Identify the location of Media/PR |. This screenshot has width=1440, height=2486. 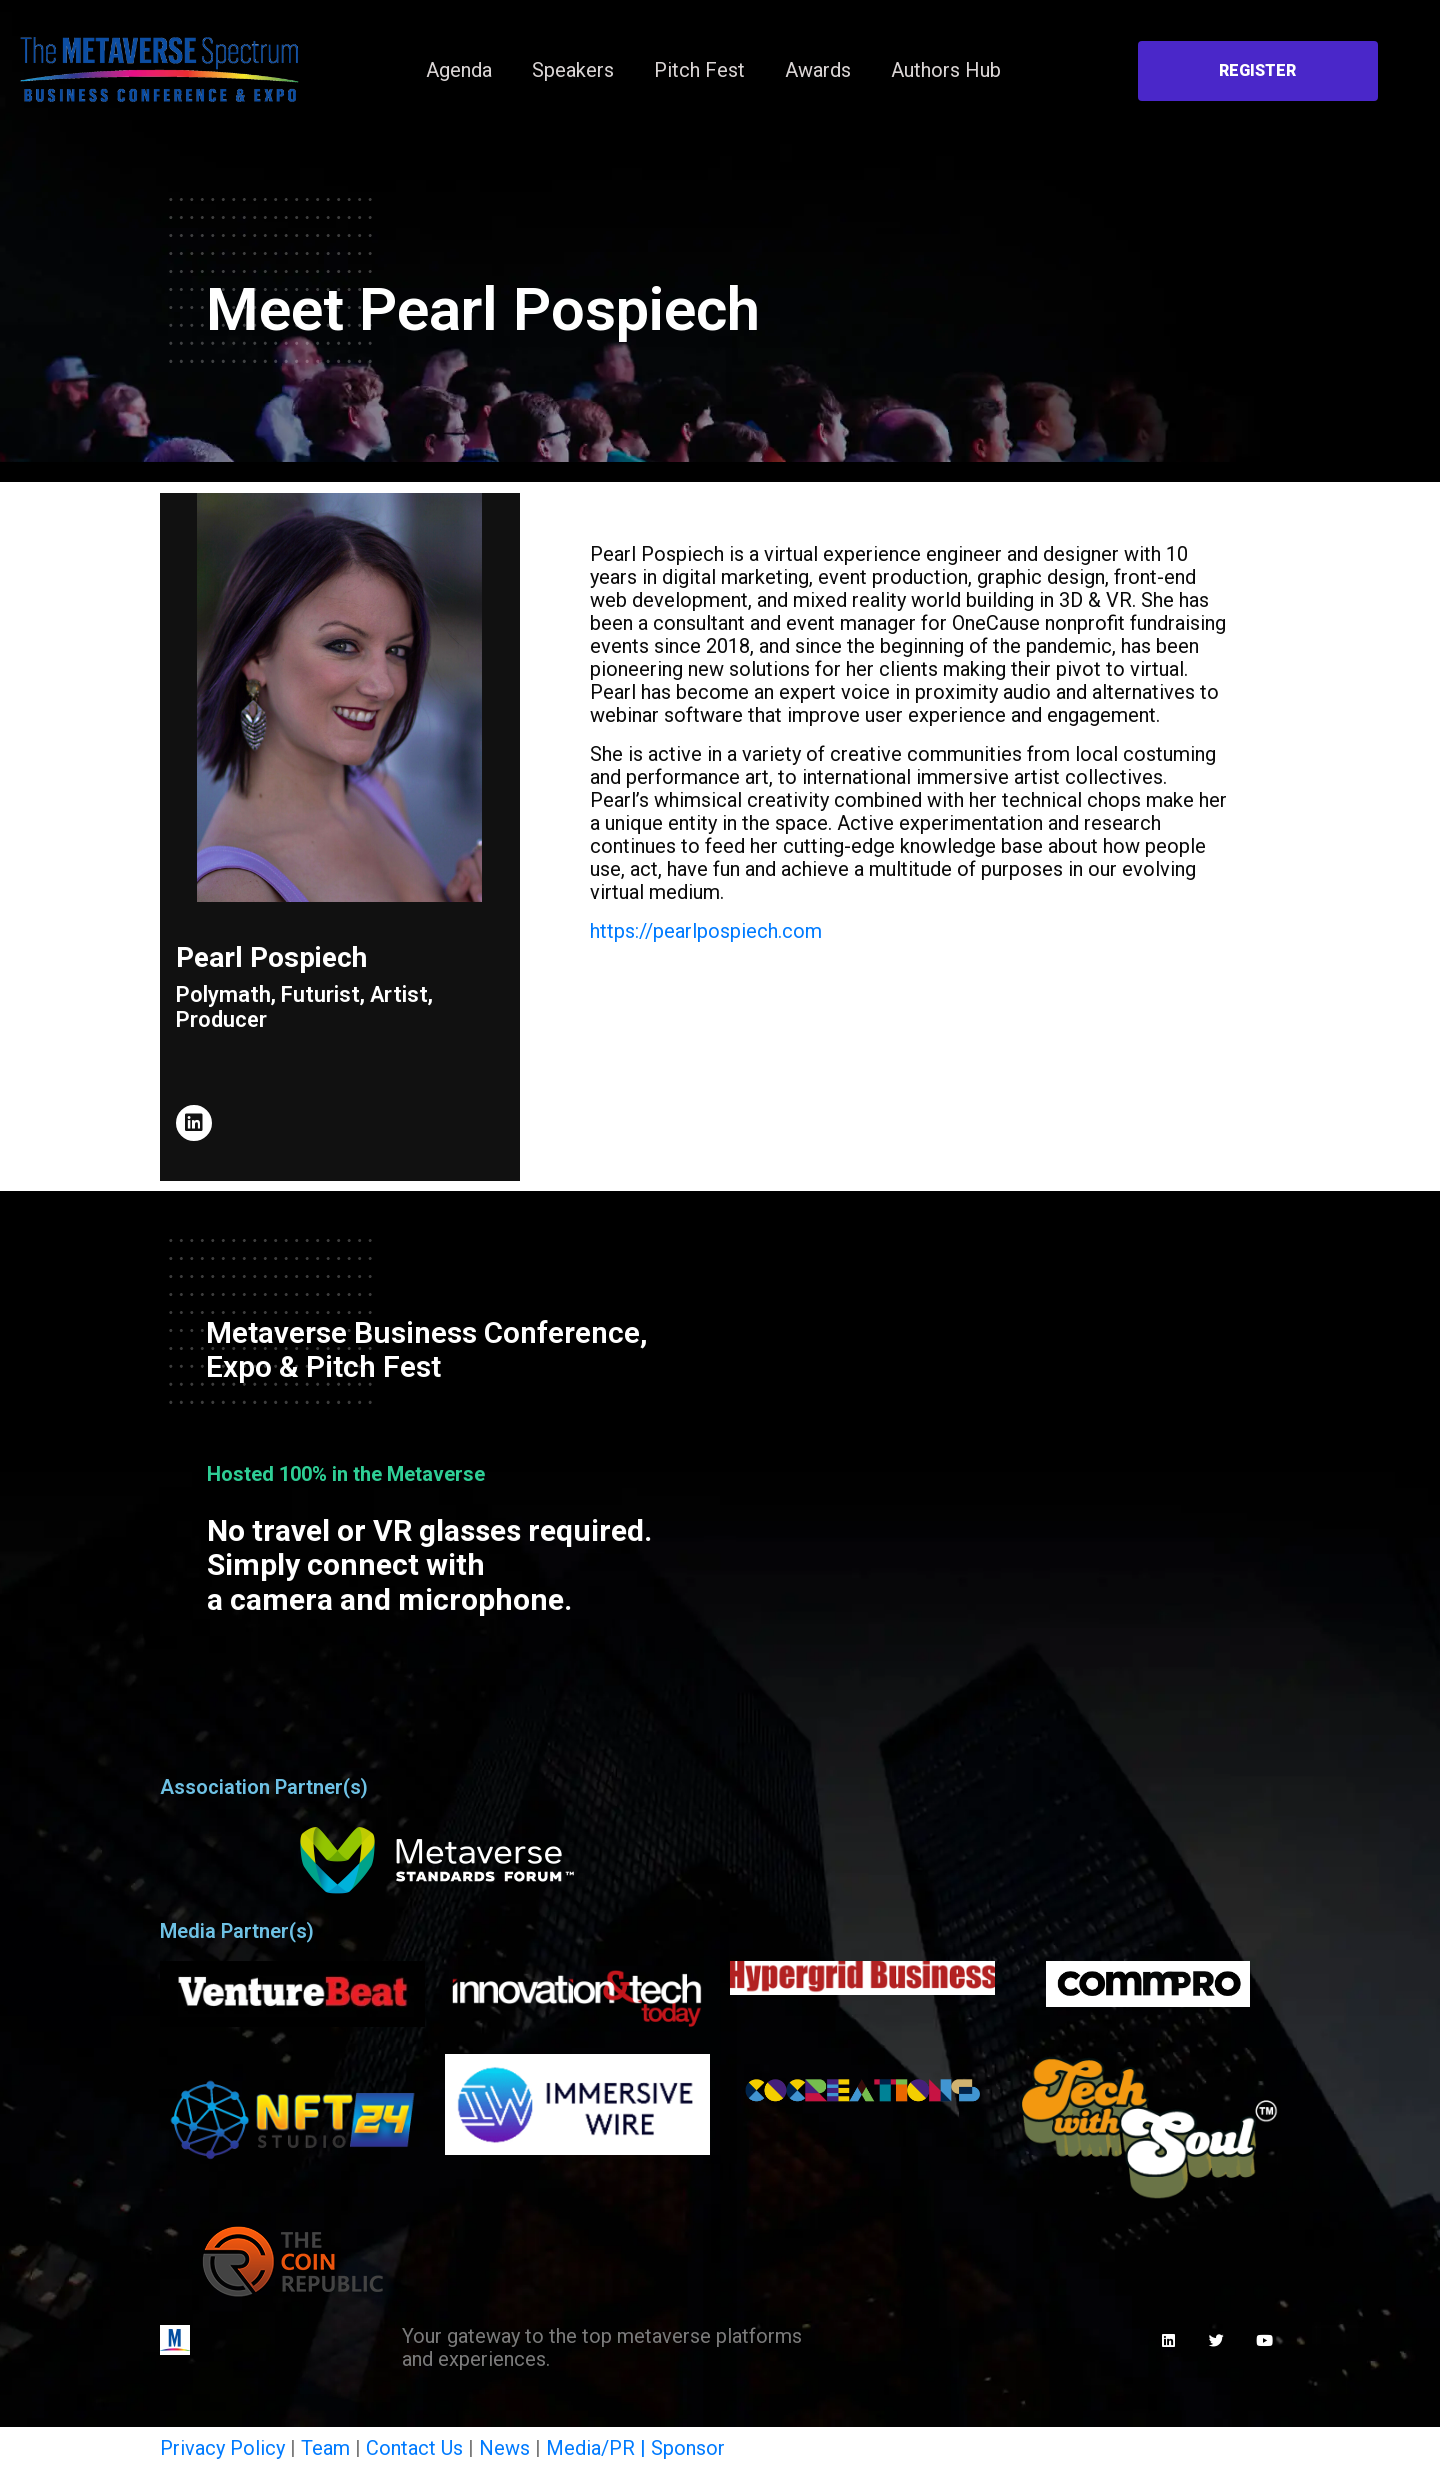
(598, 2448).